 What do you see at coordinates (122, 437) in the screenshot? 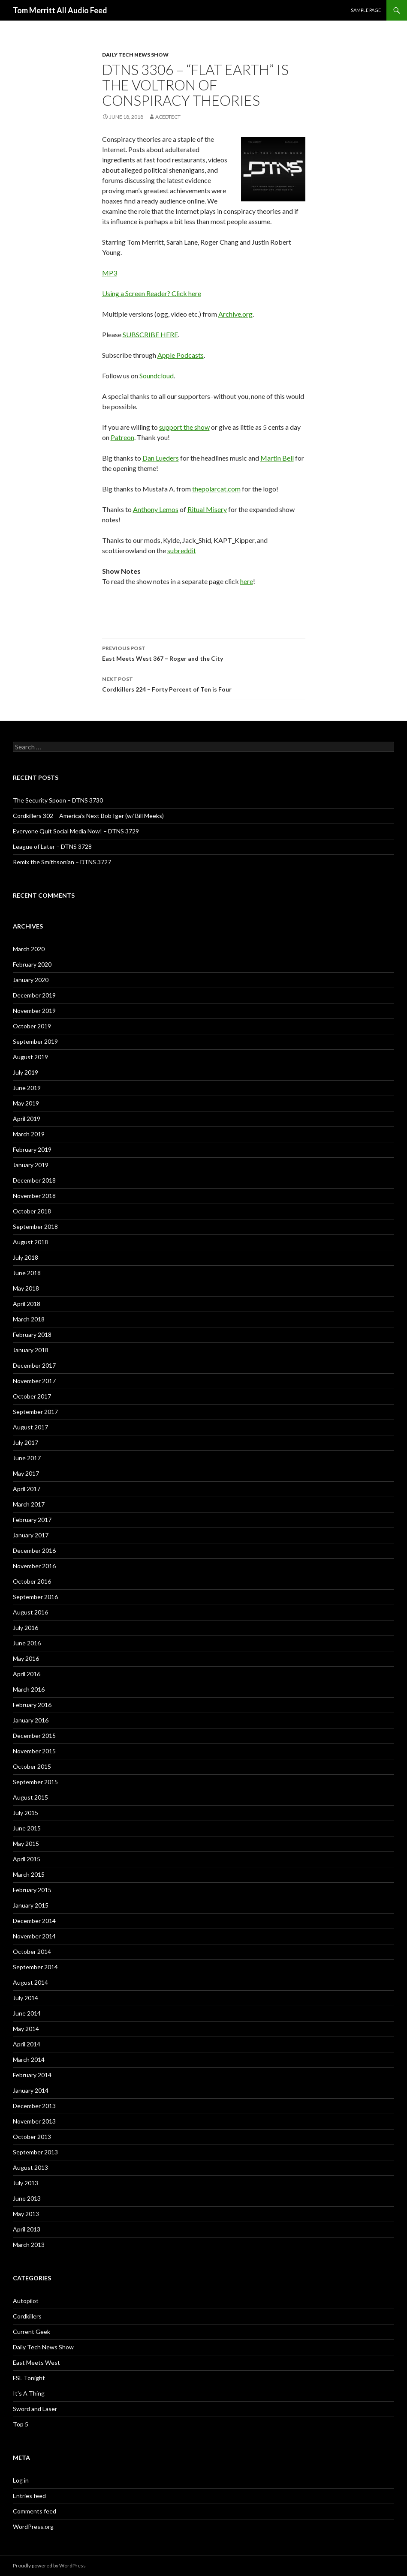
I see `Patreon` at bounding box center [122, 437].